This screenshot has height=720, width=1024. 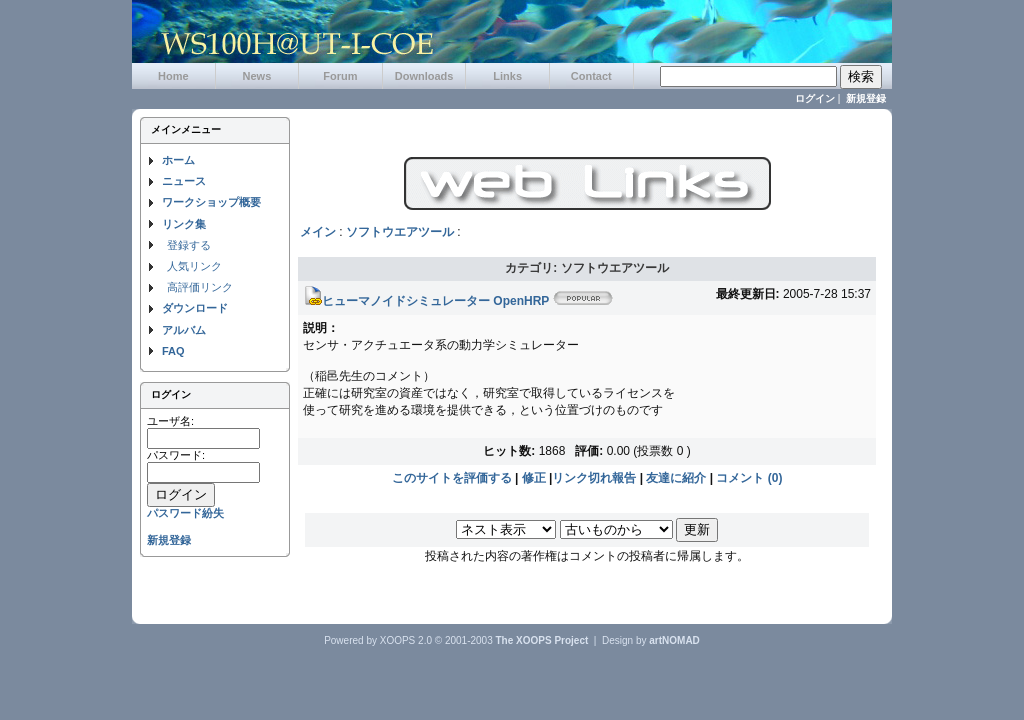 I want to click on Links, so click(x=507, y=76).